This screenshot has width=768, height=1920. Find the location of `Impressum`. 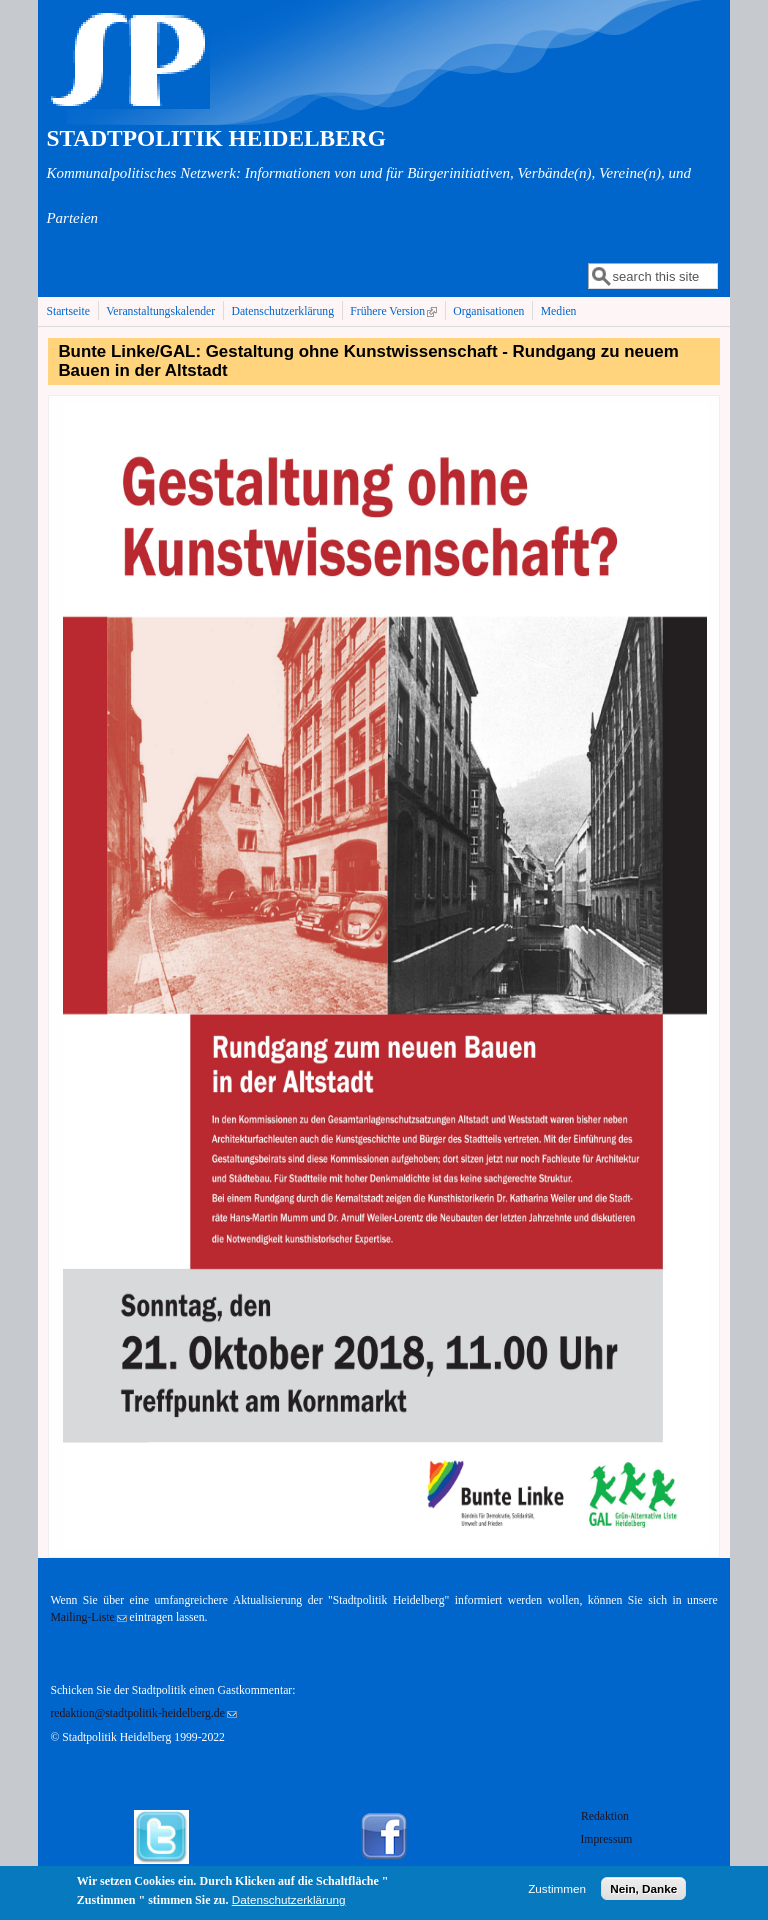

Impressum is located at coordinates (606, 1839).